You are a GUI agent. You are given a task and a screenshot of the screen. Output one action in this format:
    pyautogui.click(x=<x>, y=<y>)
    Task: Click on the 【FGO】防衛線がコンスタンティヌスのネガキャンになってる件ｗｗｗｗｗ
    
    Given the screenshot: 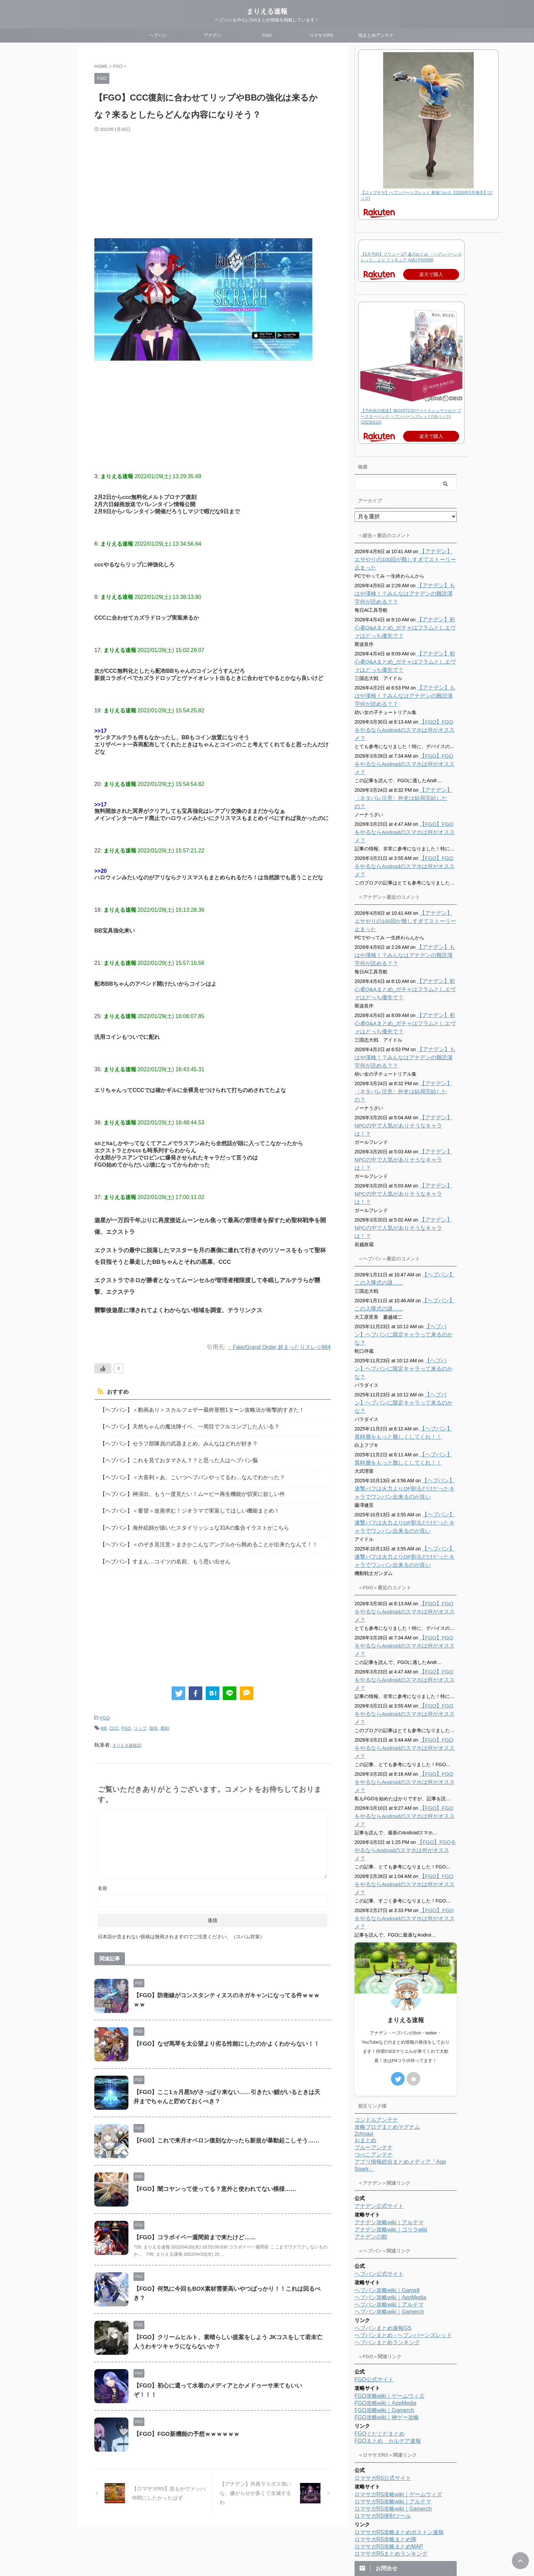 What is the action you would take?
    pyautogui.click(x=227, y=1982)
    